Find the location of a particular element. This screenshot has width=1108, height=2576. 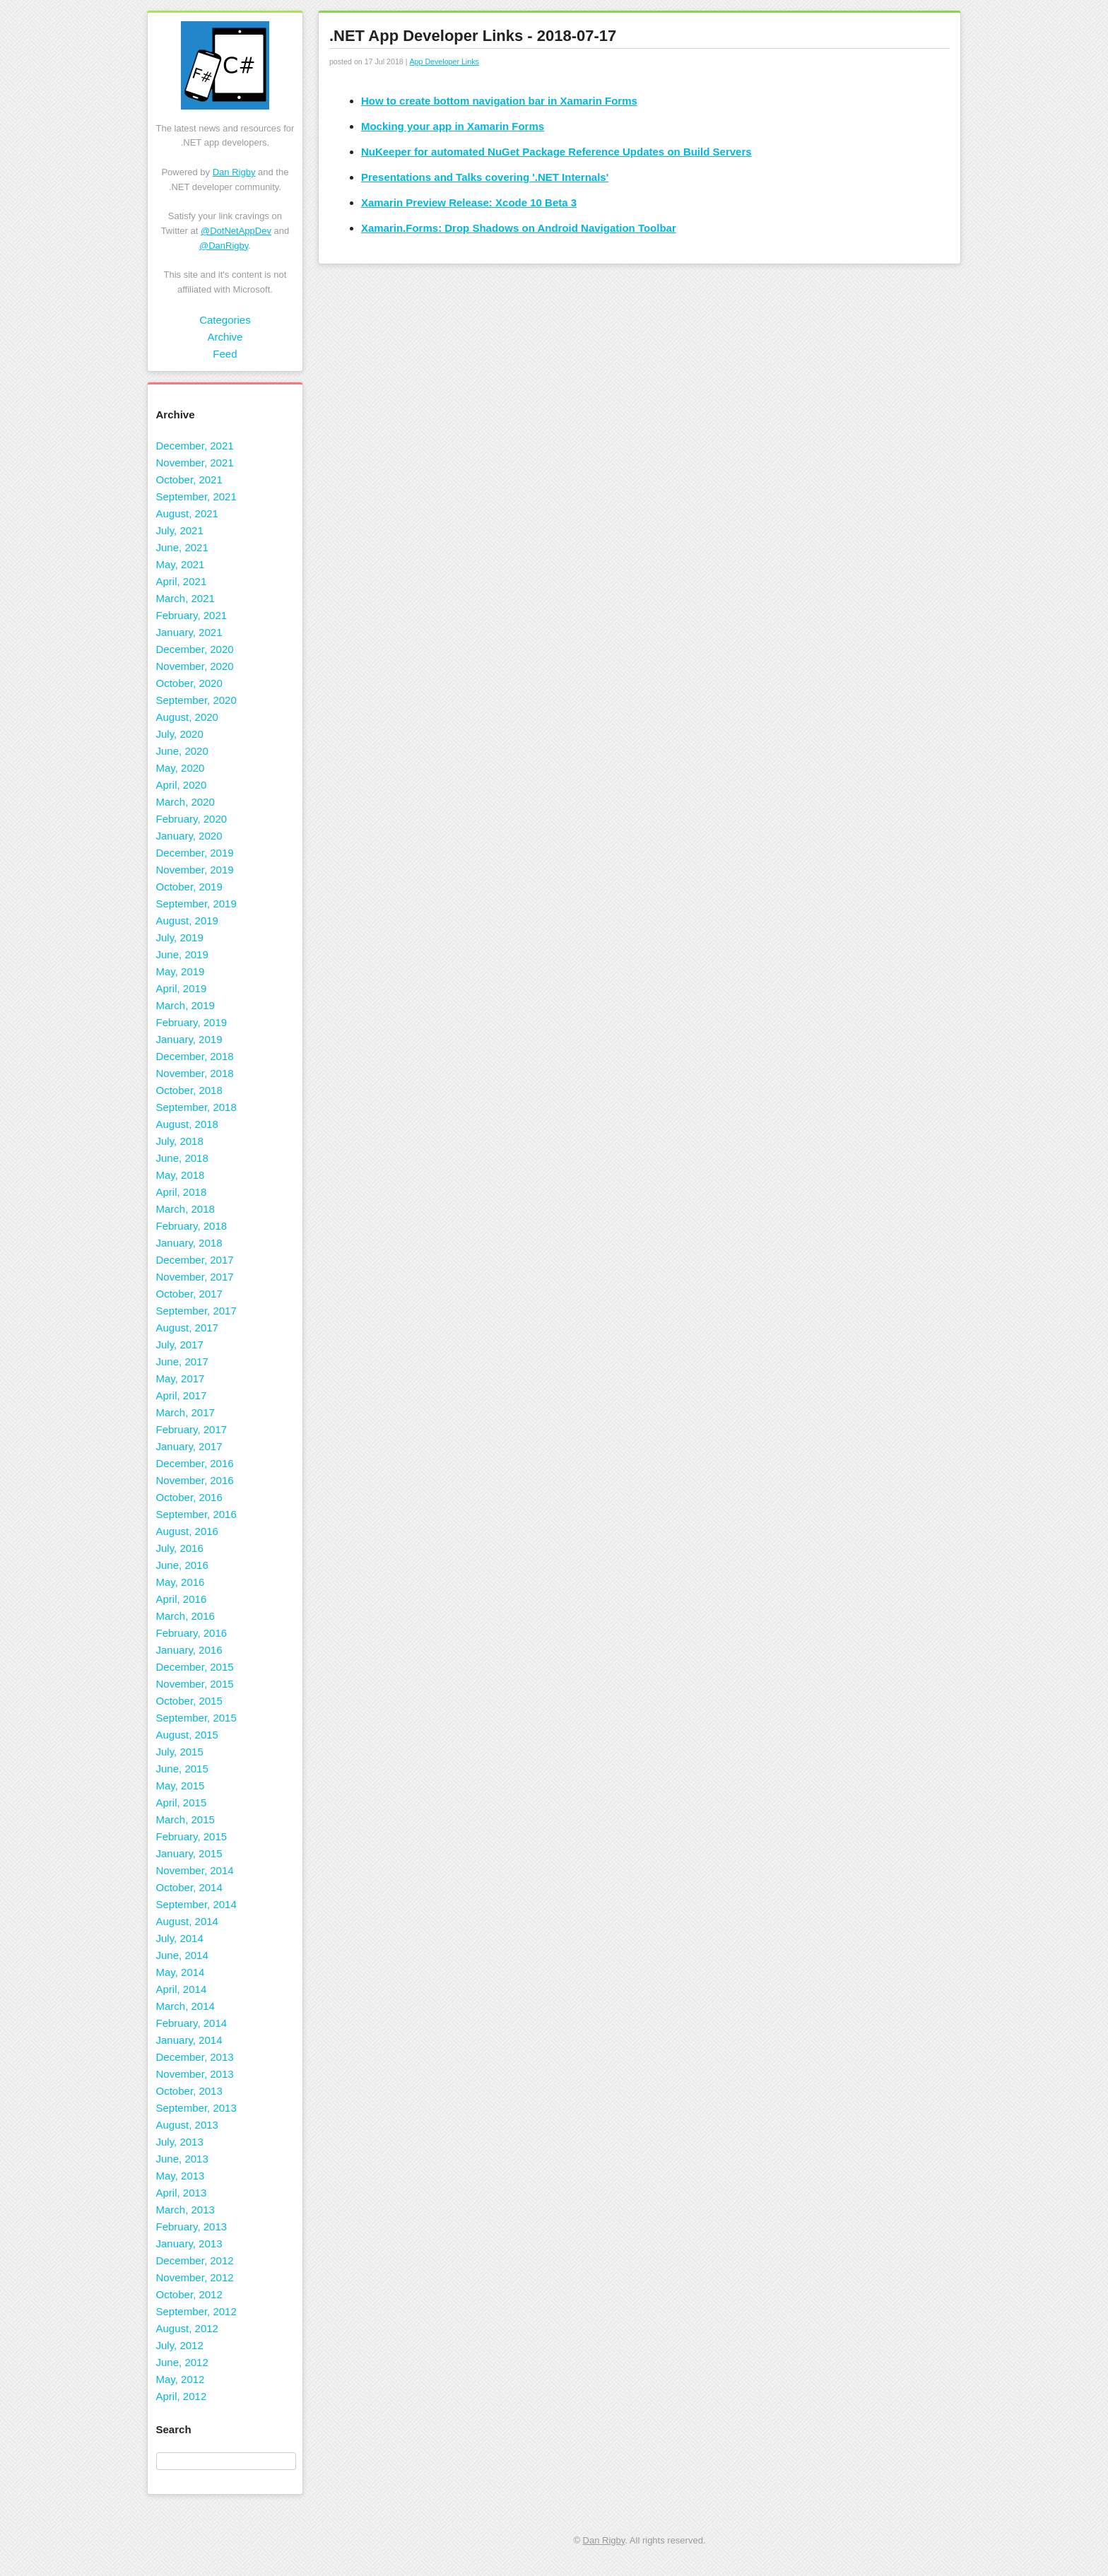

December, 2017 is located at coordinates (195, 1260).